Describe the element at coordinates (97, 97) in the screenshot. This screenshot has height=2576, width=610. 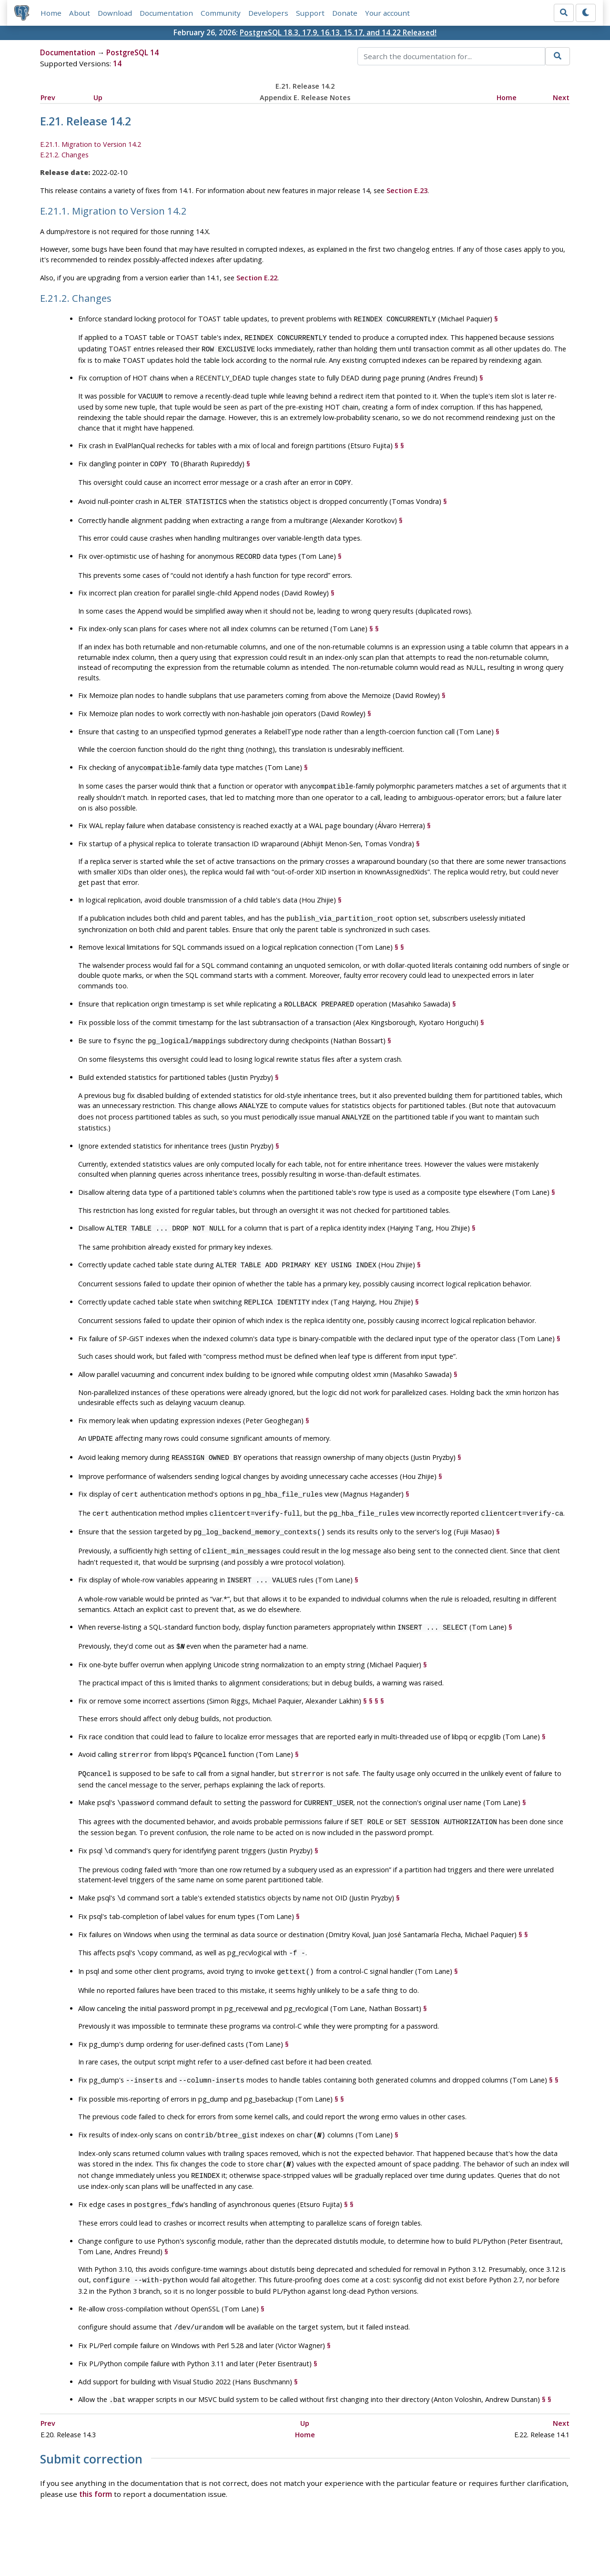
I see `Up` at that location.